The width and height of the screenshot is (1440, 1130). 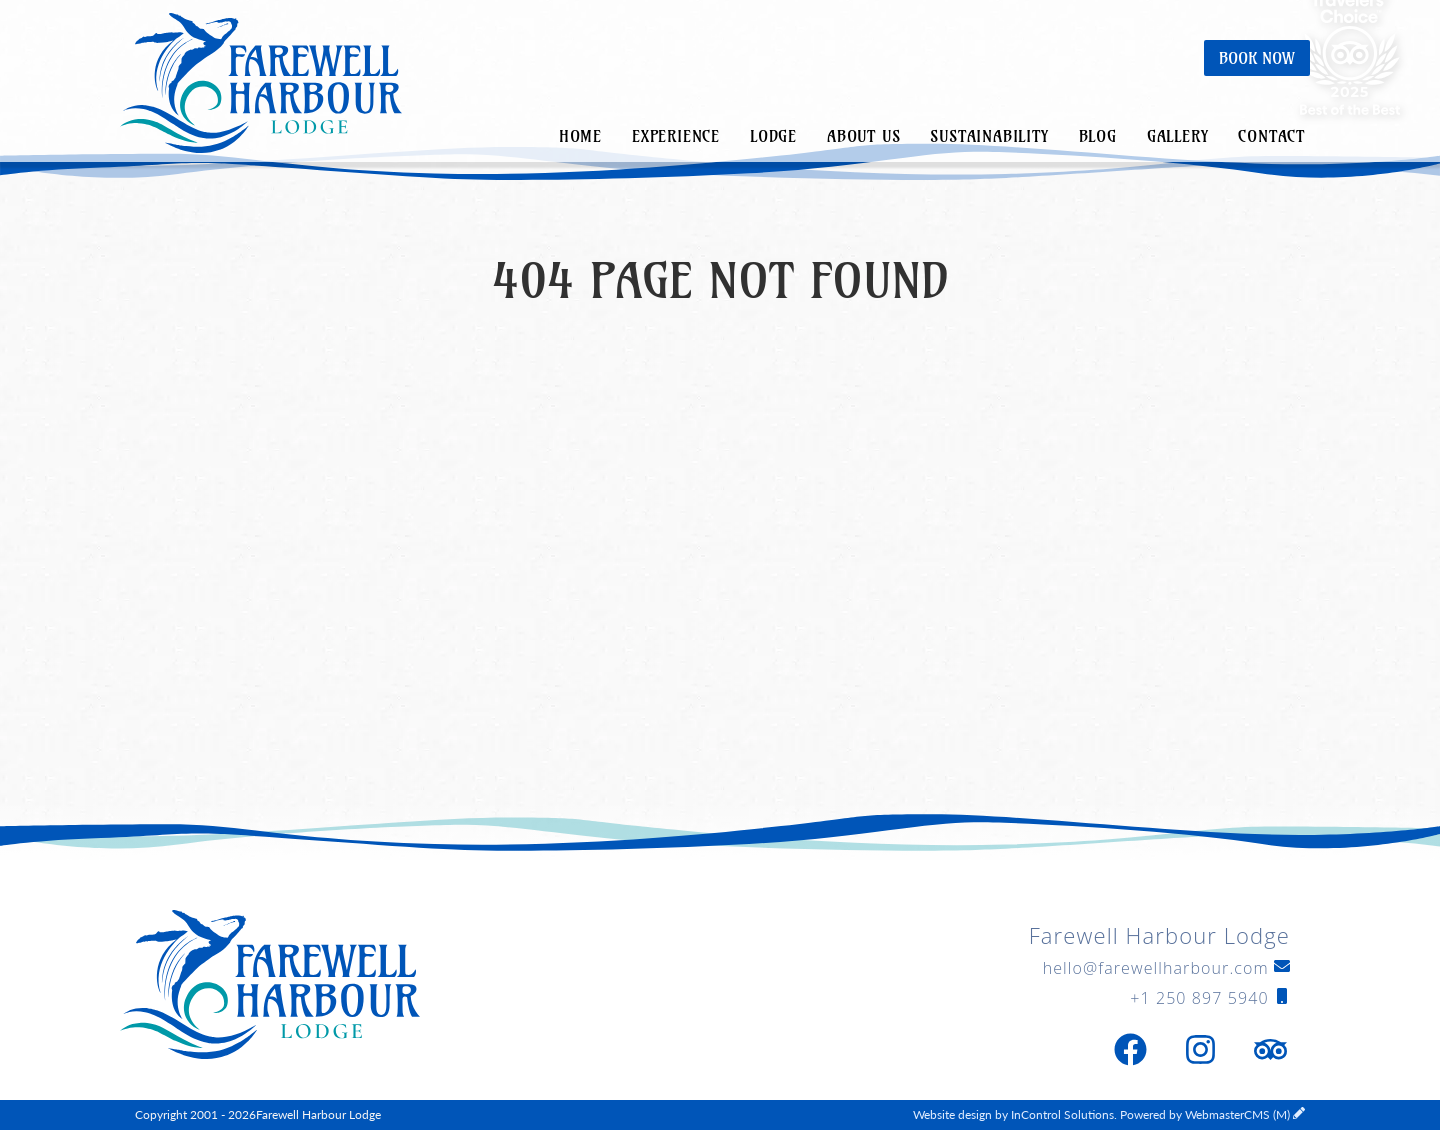 I want to click on Sustainability, so click(x=989, y=136).